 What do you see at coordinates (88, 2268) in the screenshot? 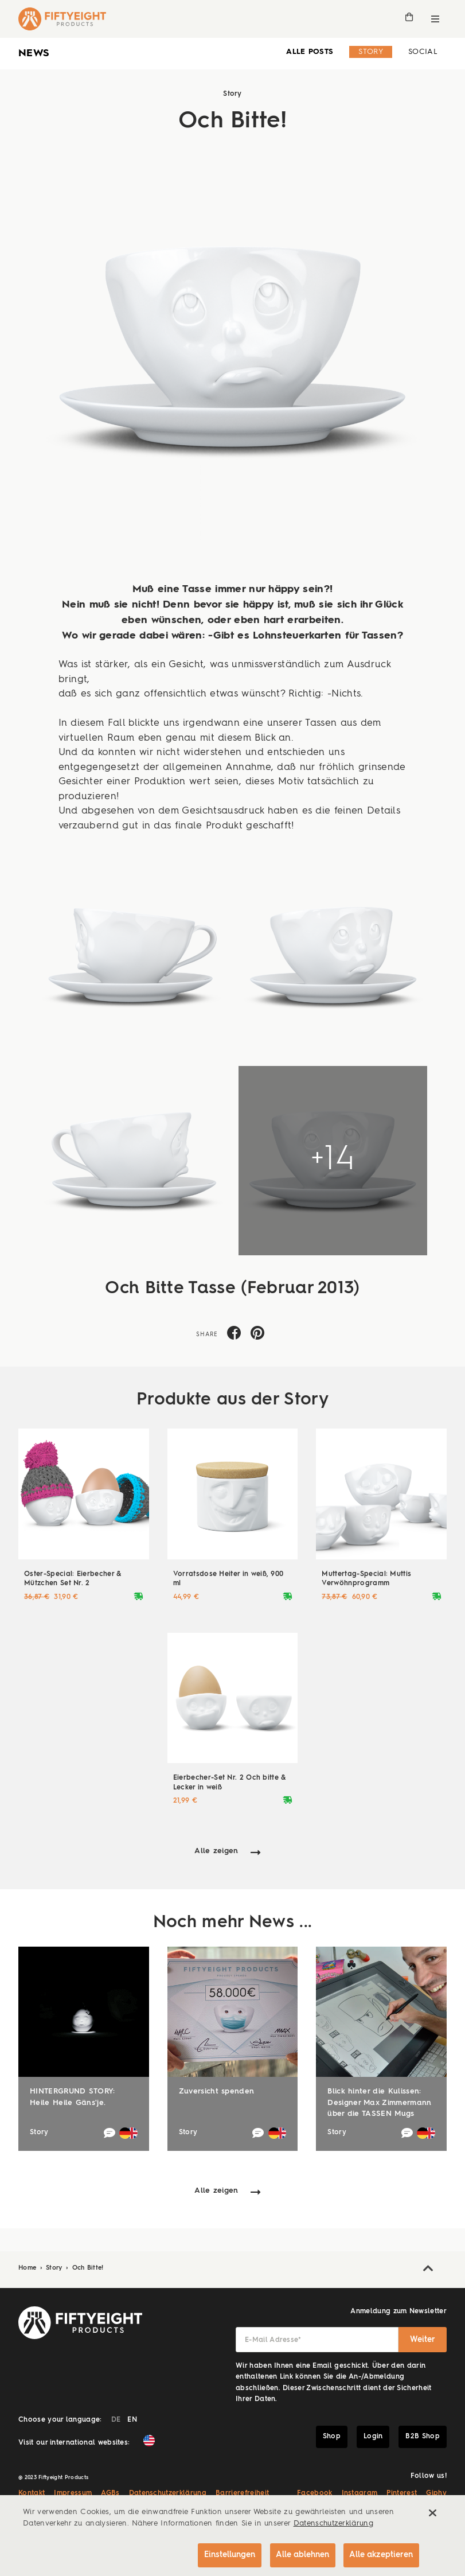
I see `Och Bitte!` at bounding box center [88, 2268].